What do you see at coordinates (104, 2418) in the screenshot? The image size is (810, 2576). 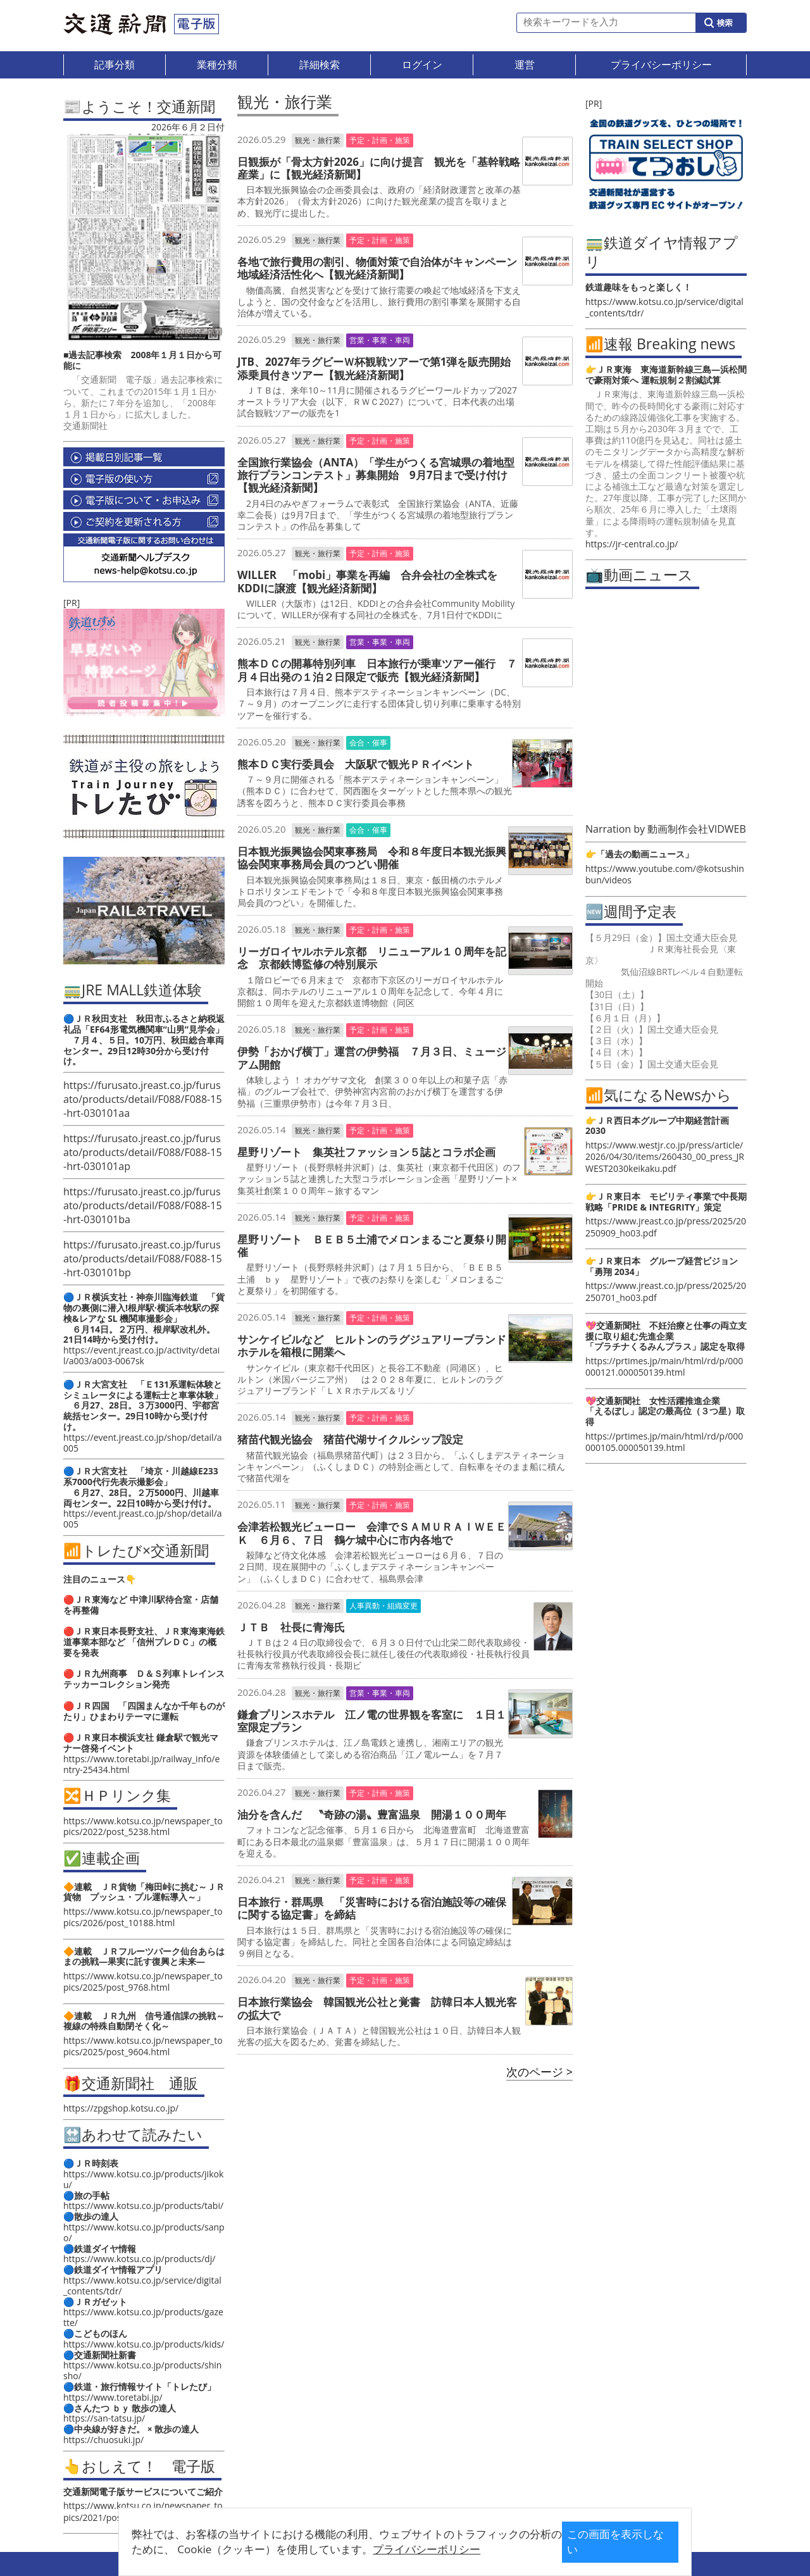 I see `https://san-tatsu.jp/` at bounding box center [104, 2418].